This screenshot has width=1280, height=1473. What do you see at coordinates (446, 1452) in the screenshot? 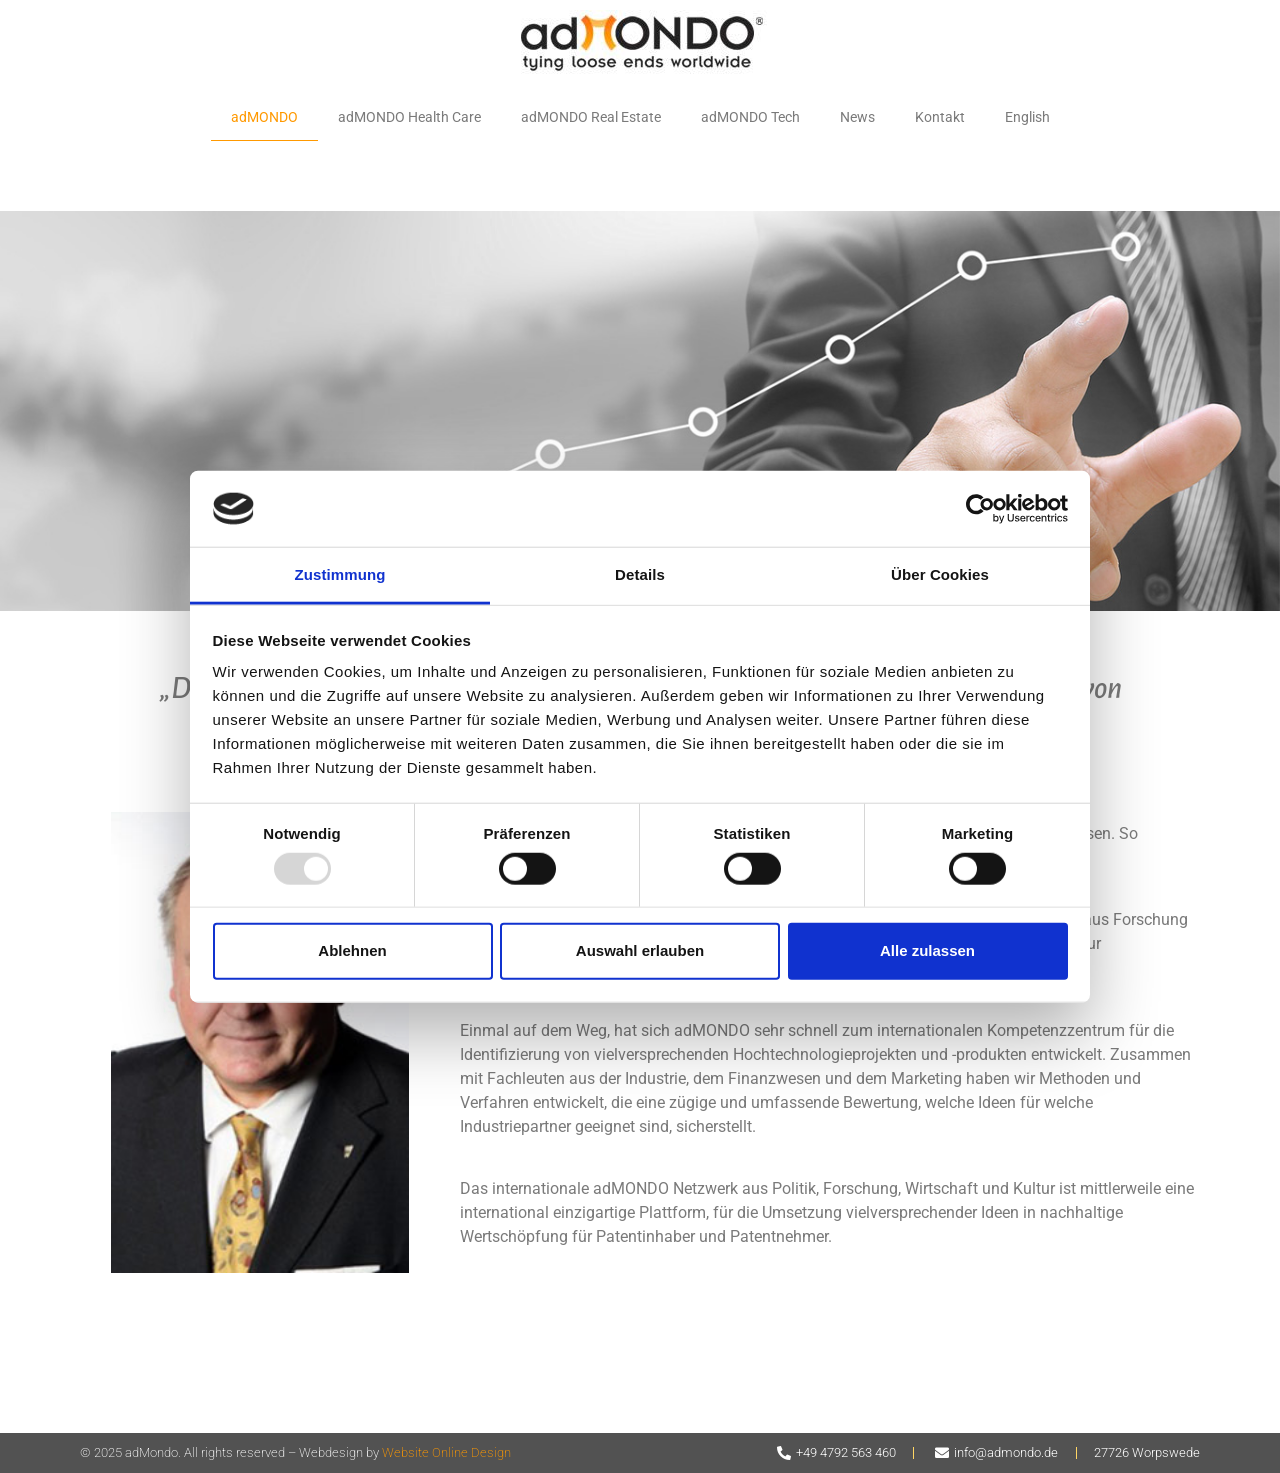
I see `Website Online Design` at bounding box center [446, 1452].